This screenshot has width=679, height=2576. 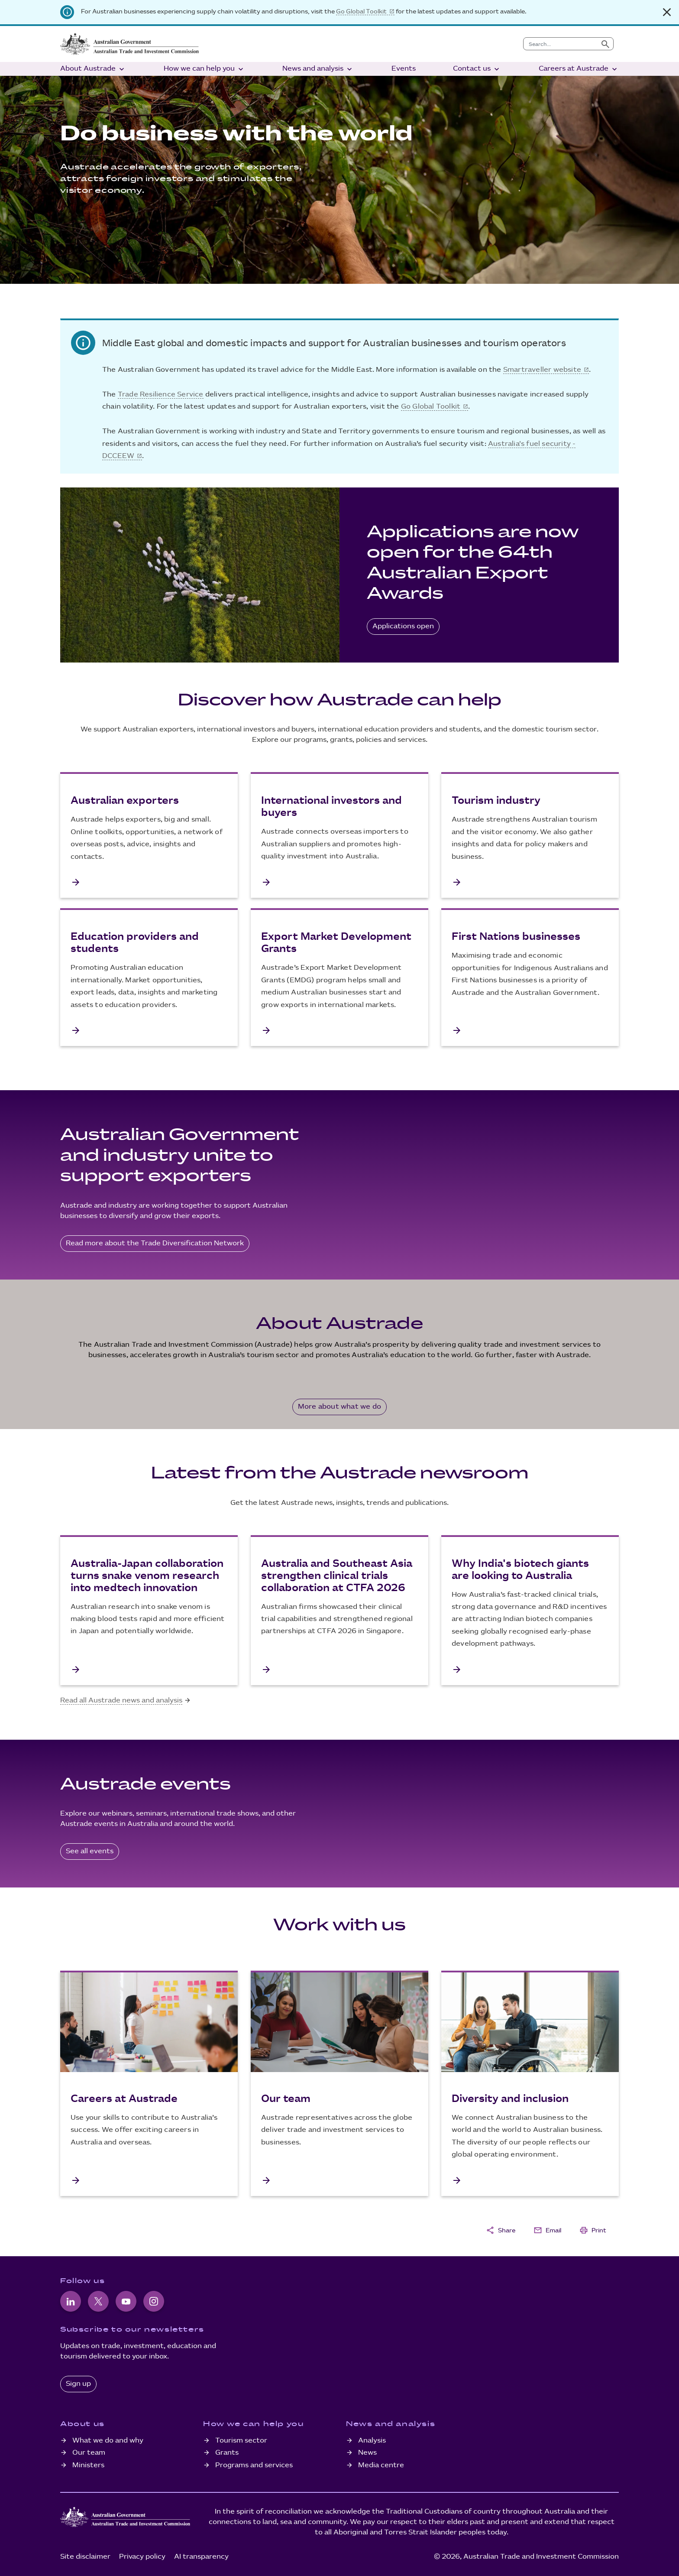 I want to click on Contact us, so click(x=477, y=69).